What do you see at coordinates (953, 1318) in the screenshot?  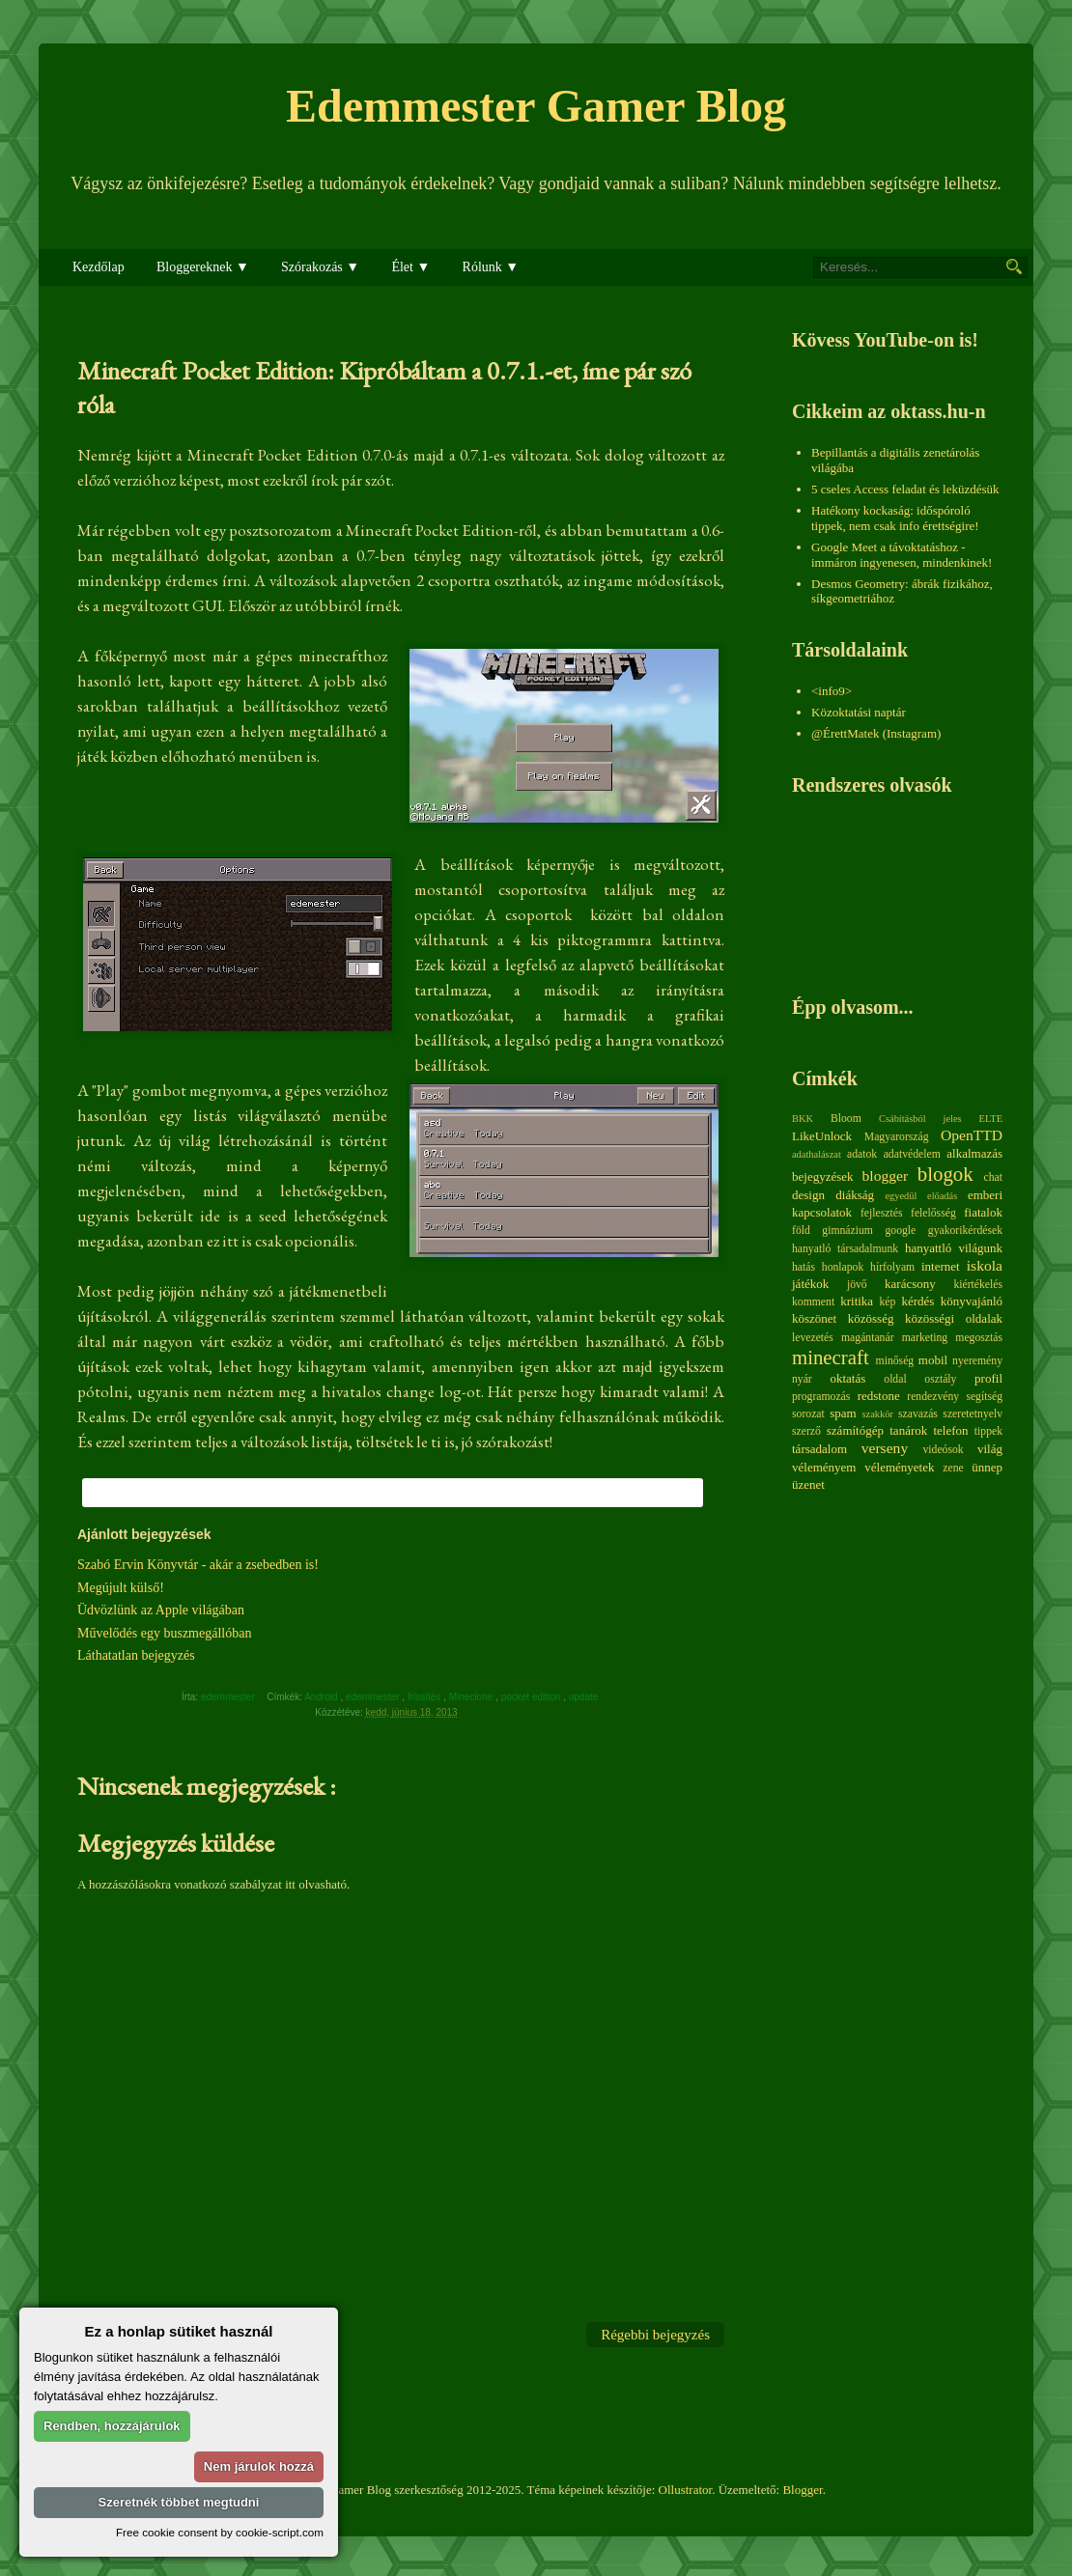 I see `közösségi oldalak` at bounding box center [953, 1318].